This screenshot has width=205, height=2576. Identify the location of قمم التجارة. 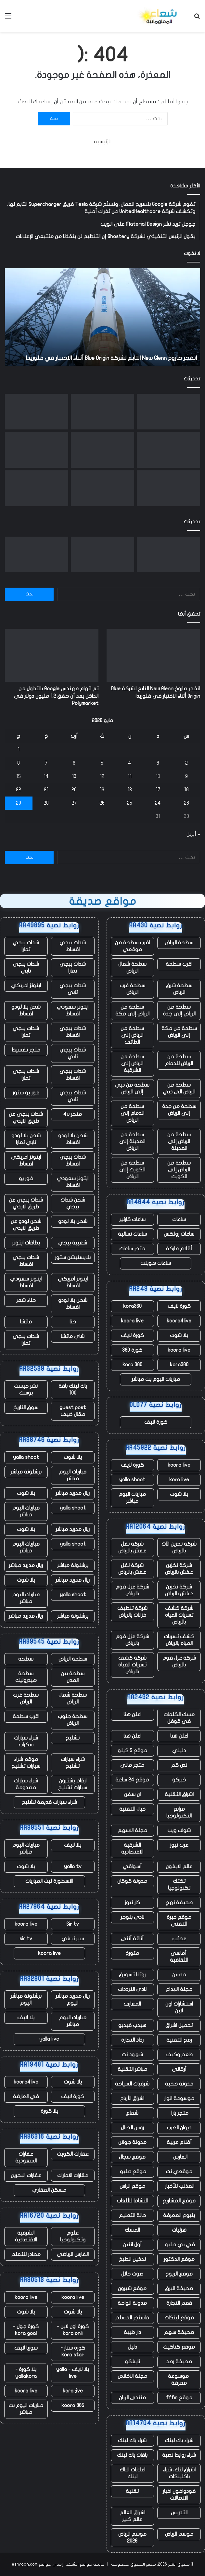
(179, 2303).